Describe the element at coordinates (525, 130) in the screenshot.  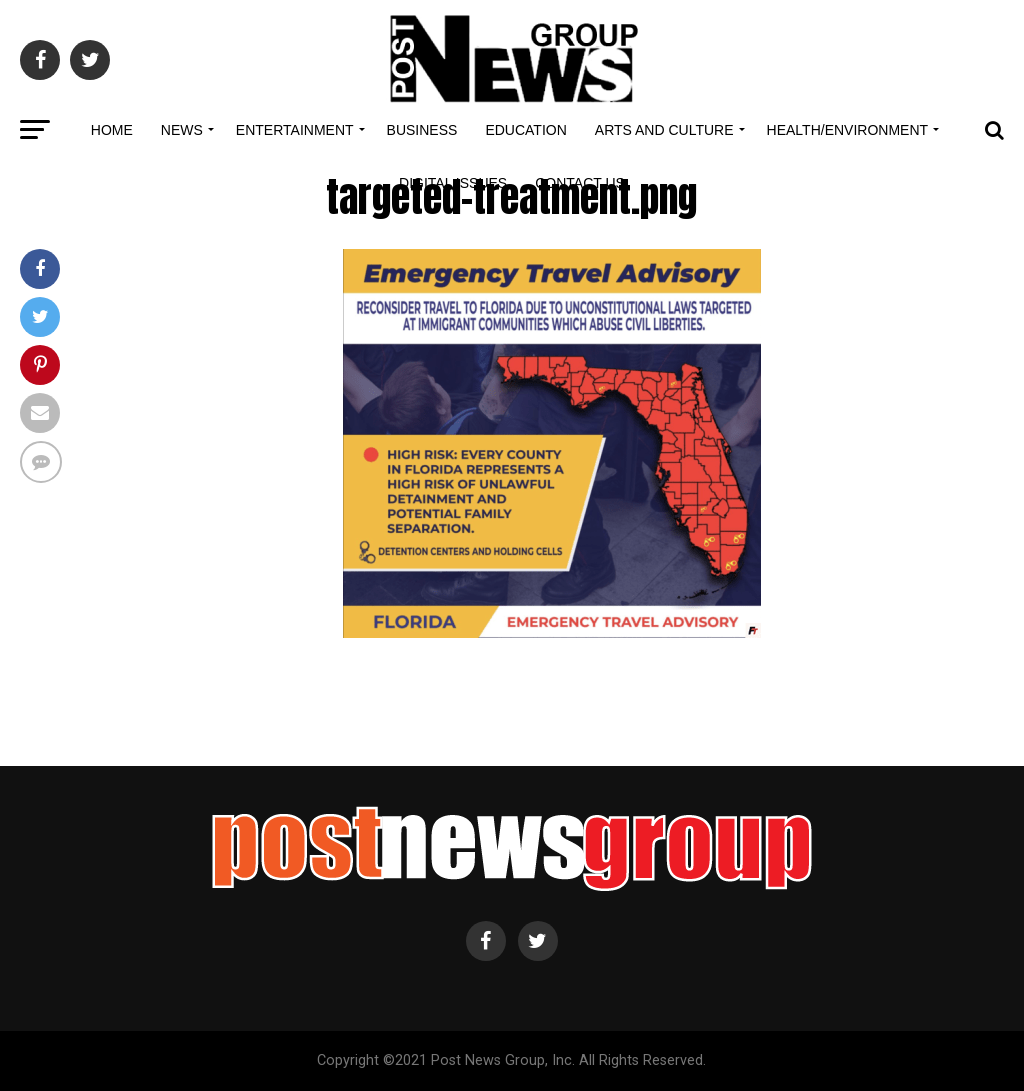
I see `Education` at that location.